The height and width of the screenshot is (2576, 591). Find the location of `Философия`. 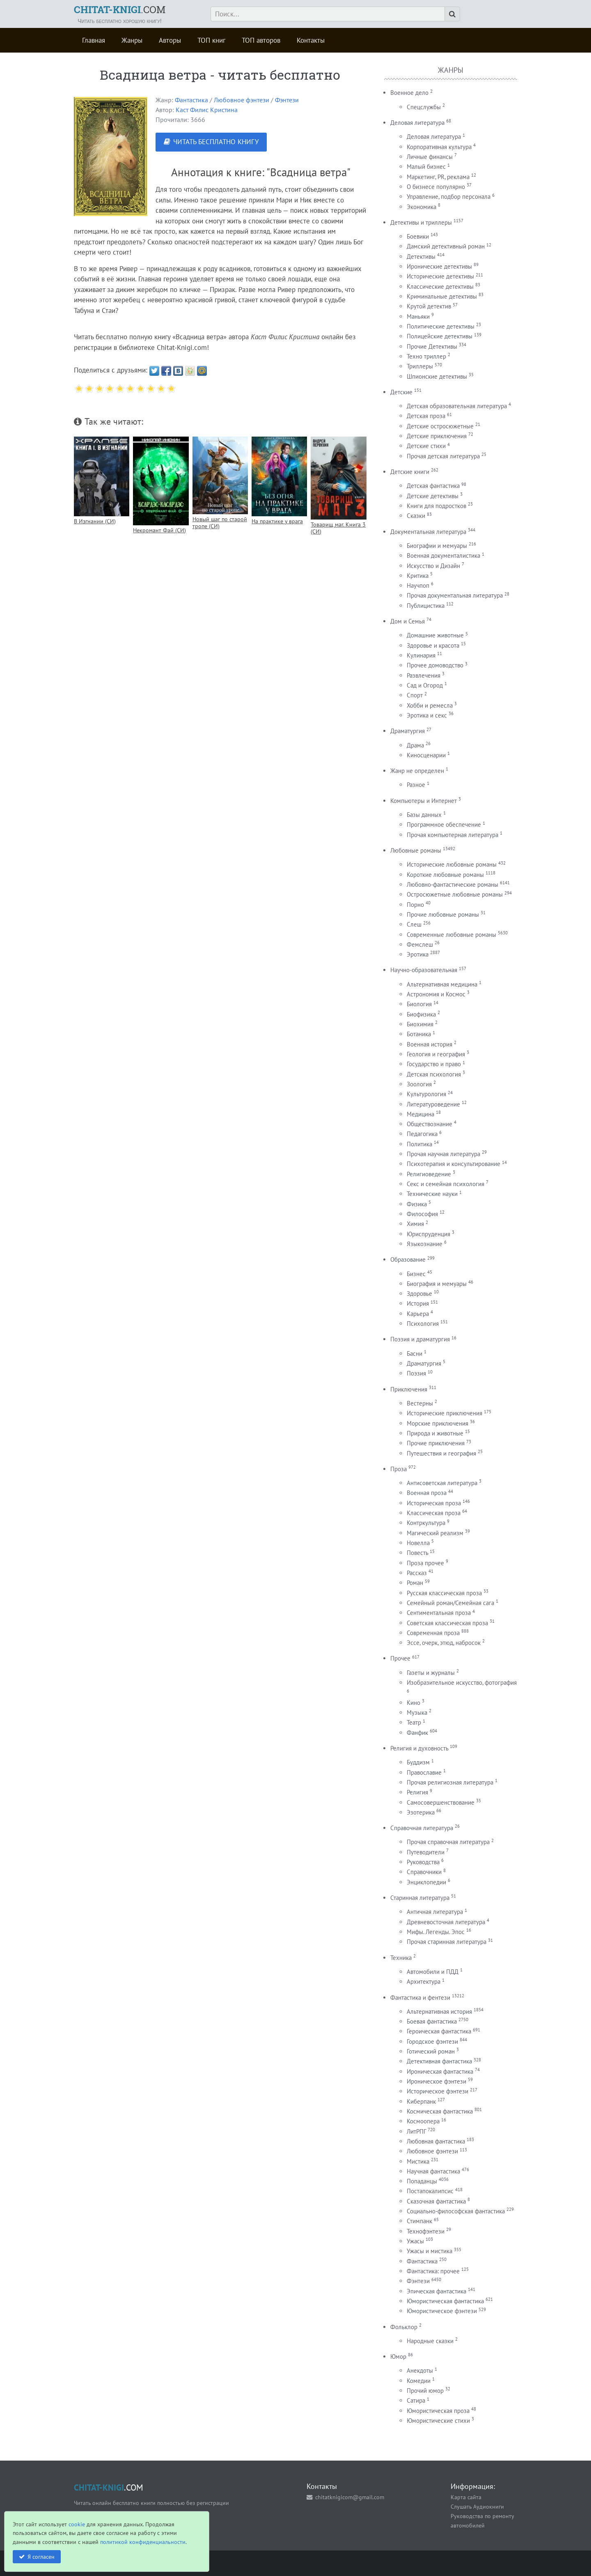

Философия is located at coordinates (422, 1214).